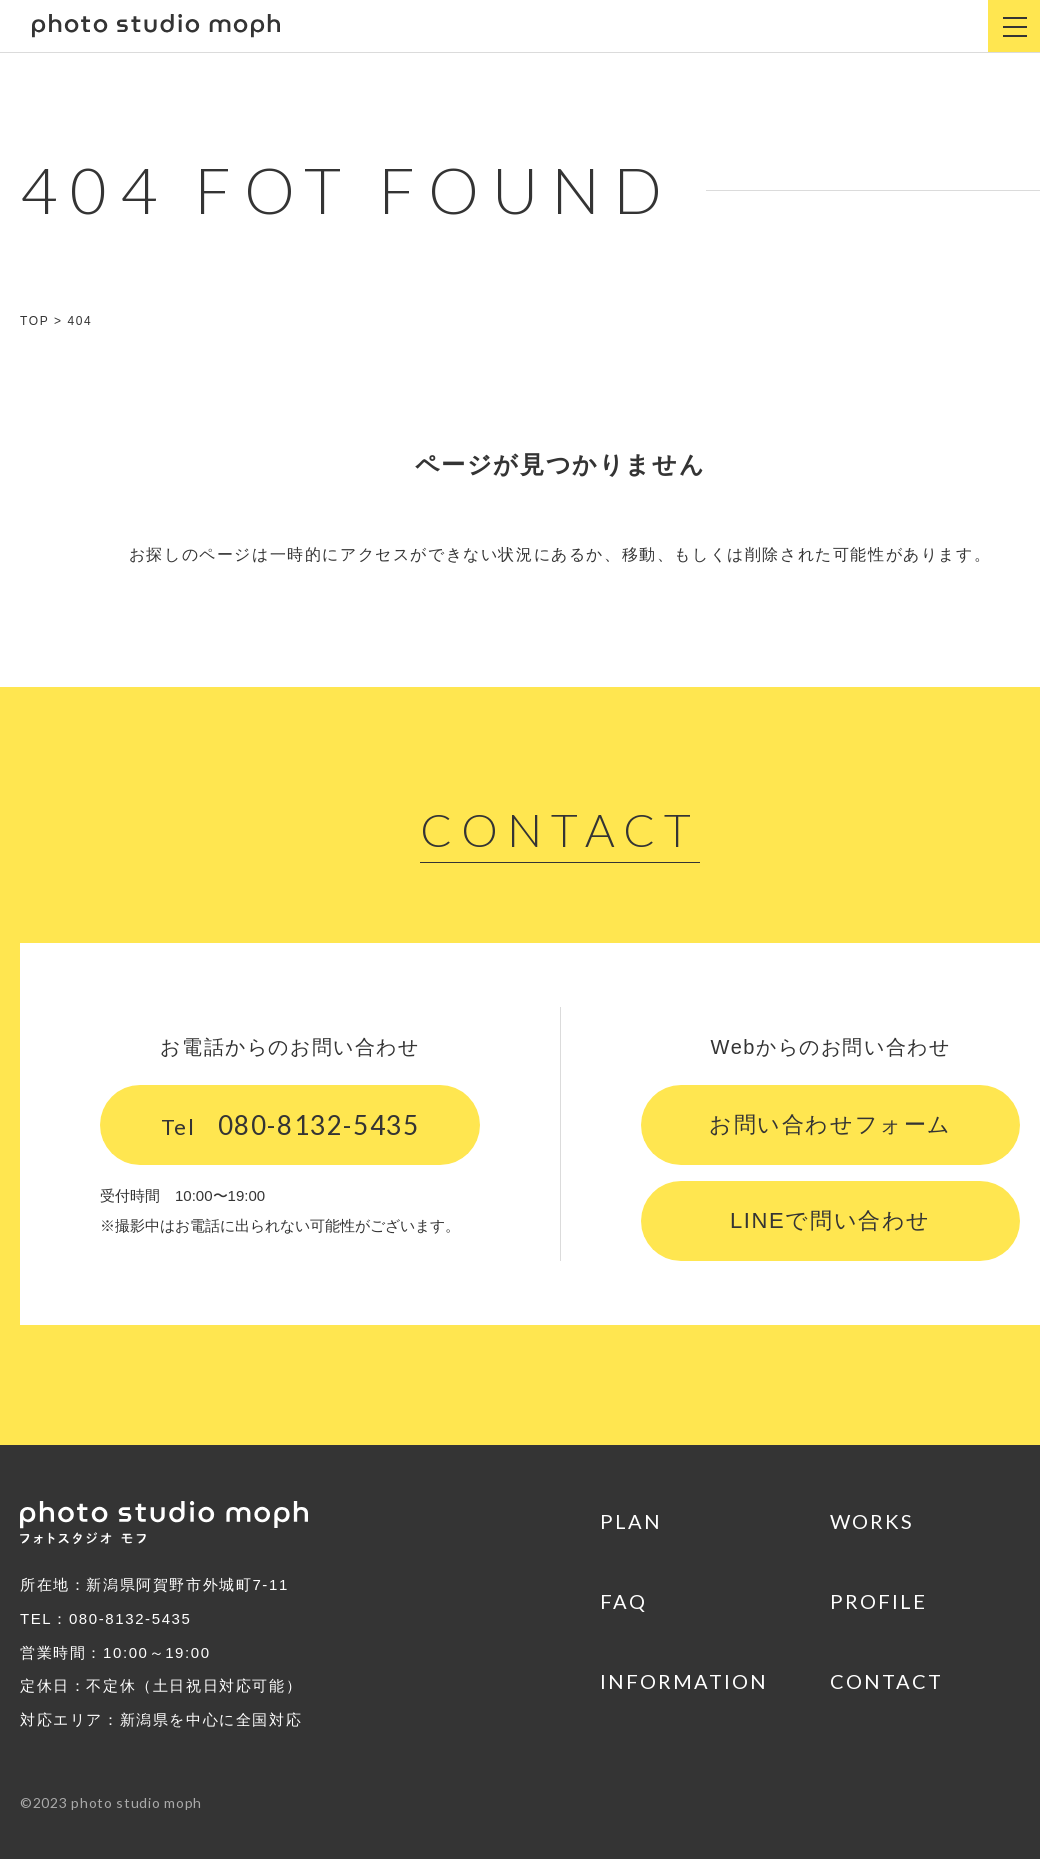 Image resolution: width=1040 pixels, height=1859 pixels. Describe the element at coordinates (623, 1601) in the screenshot. I see `FAQ` at that location.